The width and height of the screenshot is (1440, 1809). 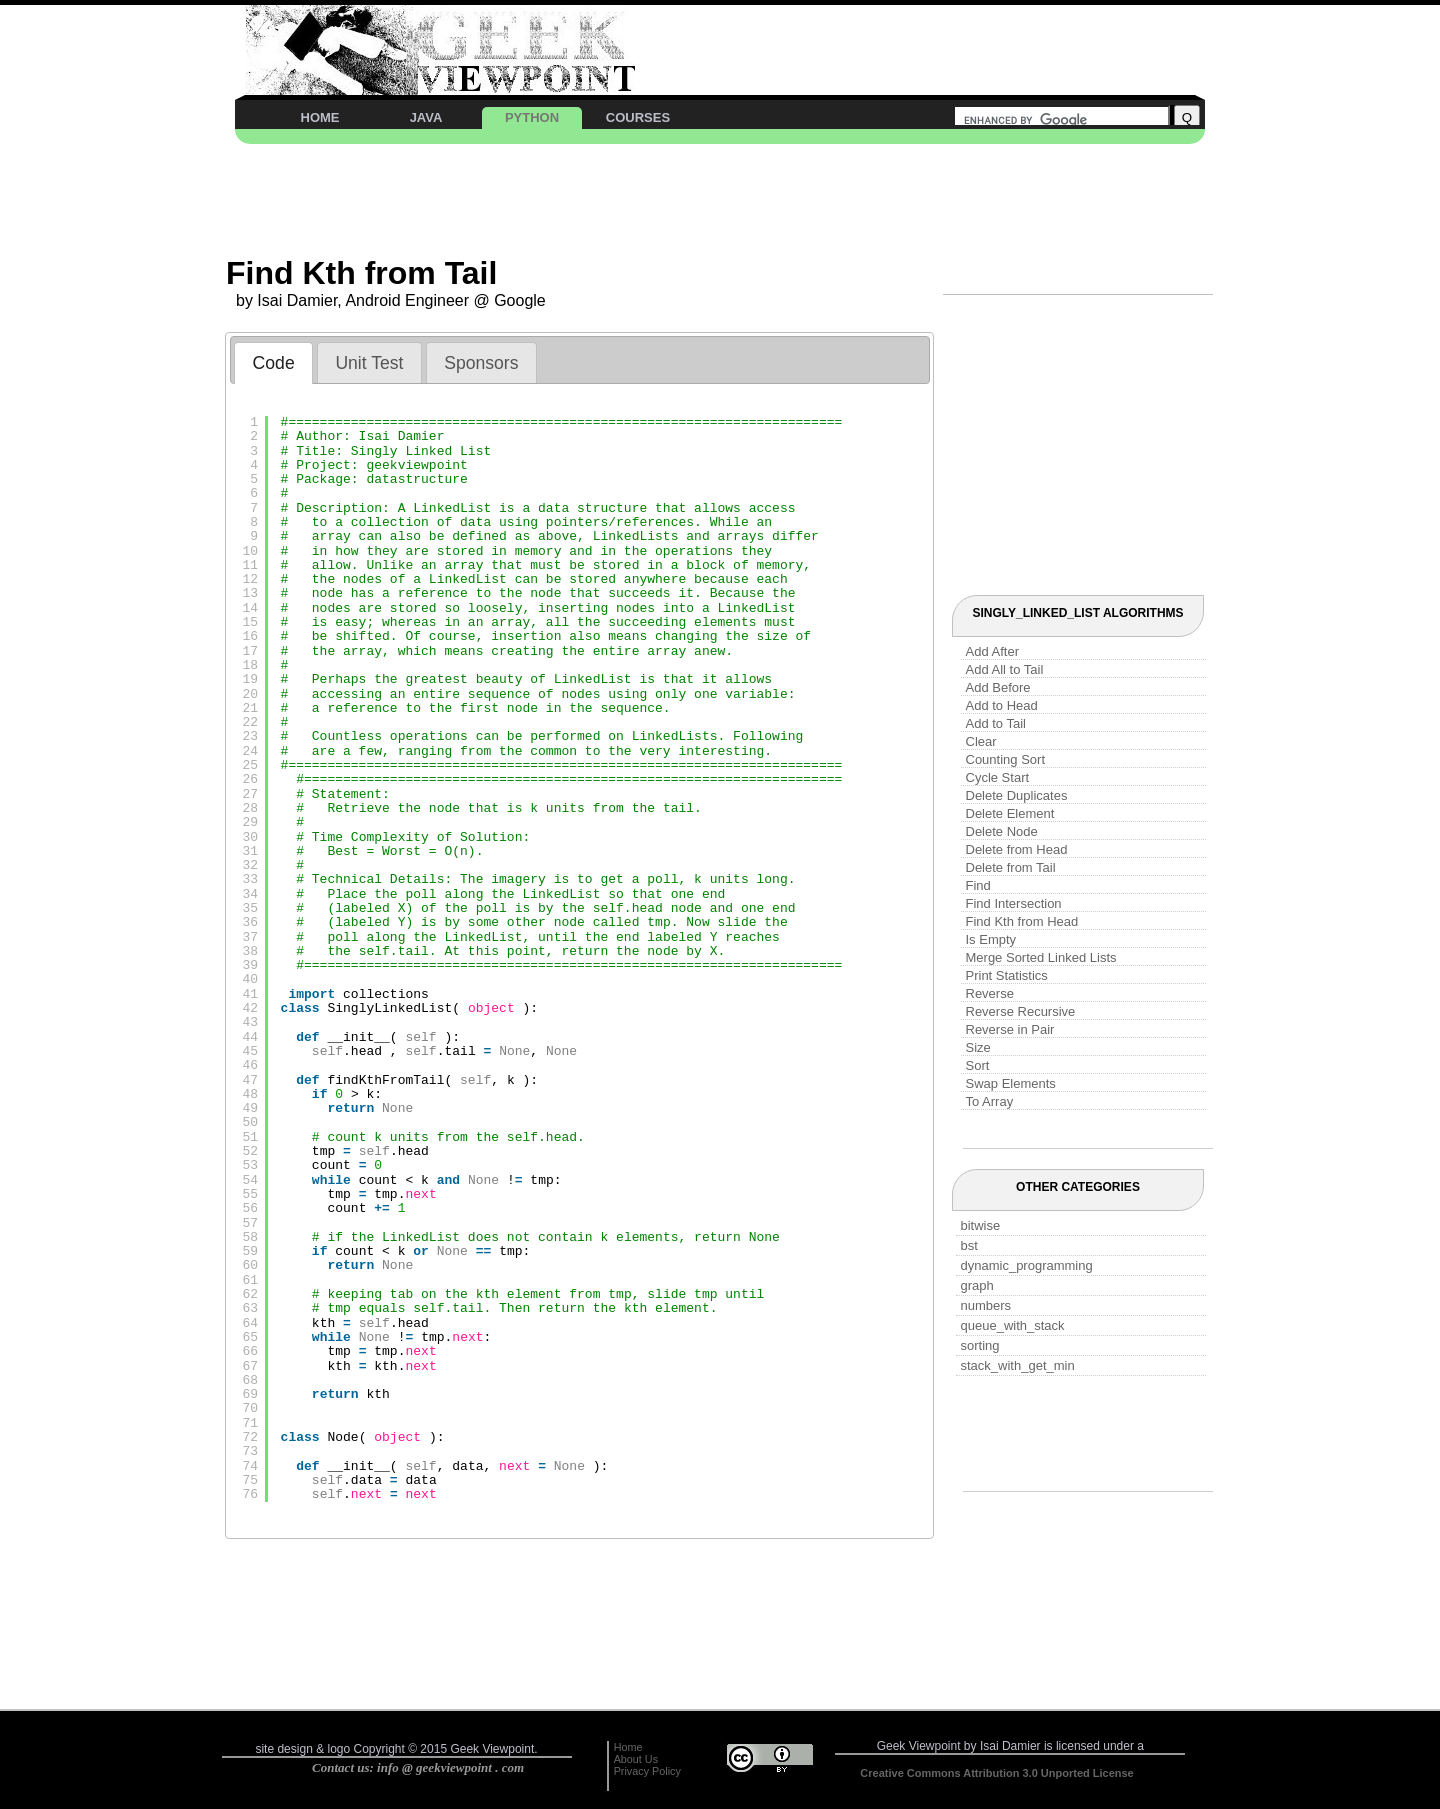 What do you see at coordinates (996, 723) in the screenshot?
I see `Add to Tail` at bounding box center [996, 723].